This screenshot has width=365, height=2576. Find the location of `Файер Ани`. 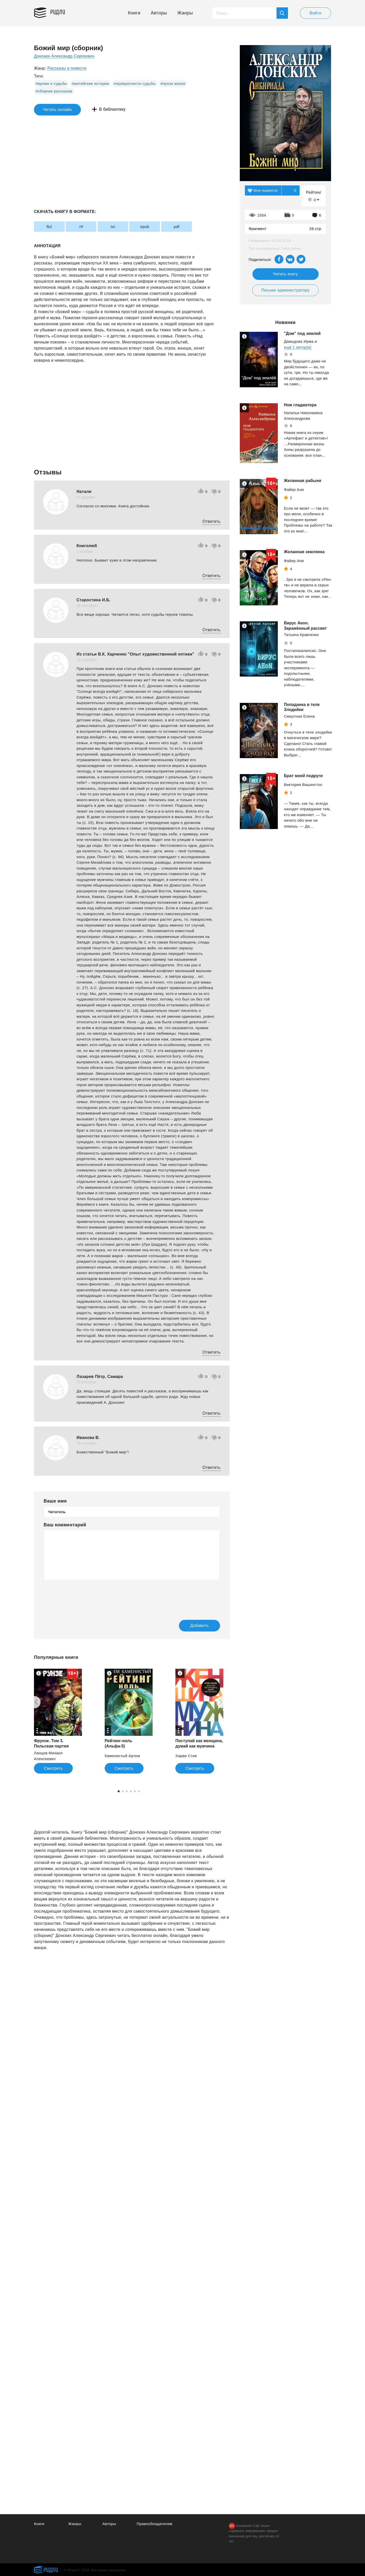

Файер Ани is located at coordinates (294, 489).